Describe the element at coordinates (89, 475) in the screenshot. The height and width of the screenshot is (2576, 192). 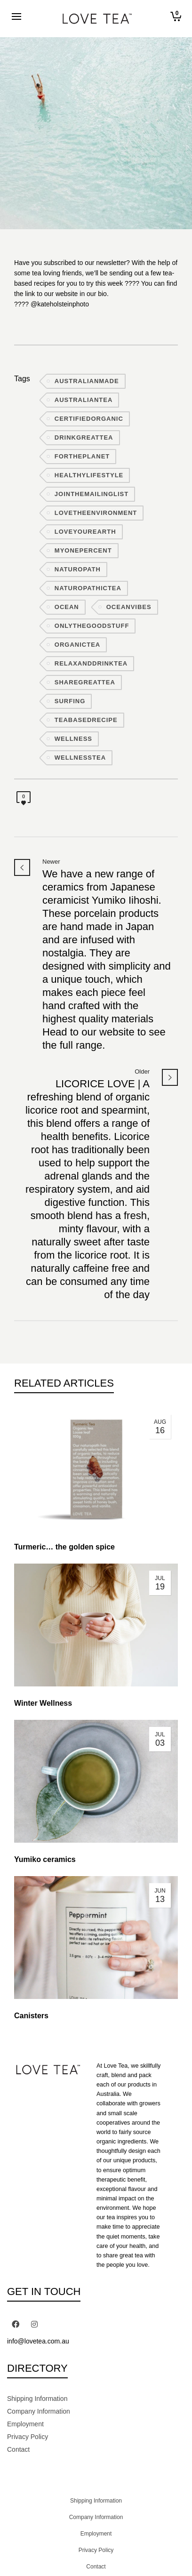
I see `healthylifestyle` at that location.